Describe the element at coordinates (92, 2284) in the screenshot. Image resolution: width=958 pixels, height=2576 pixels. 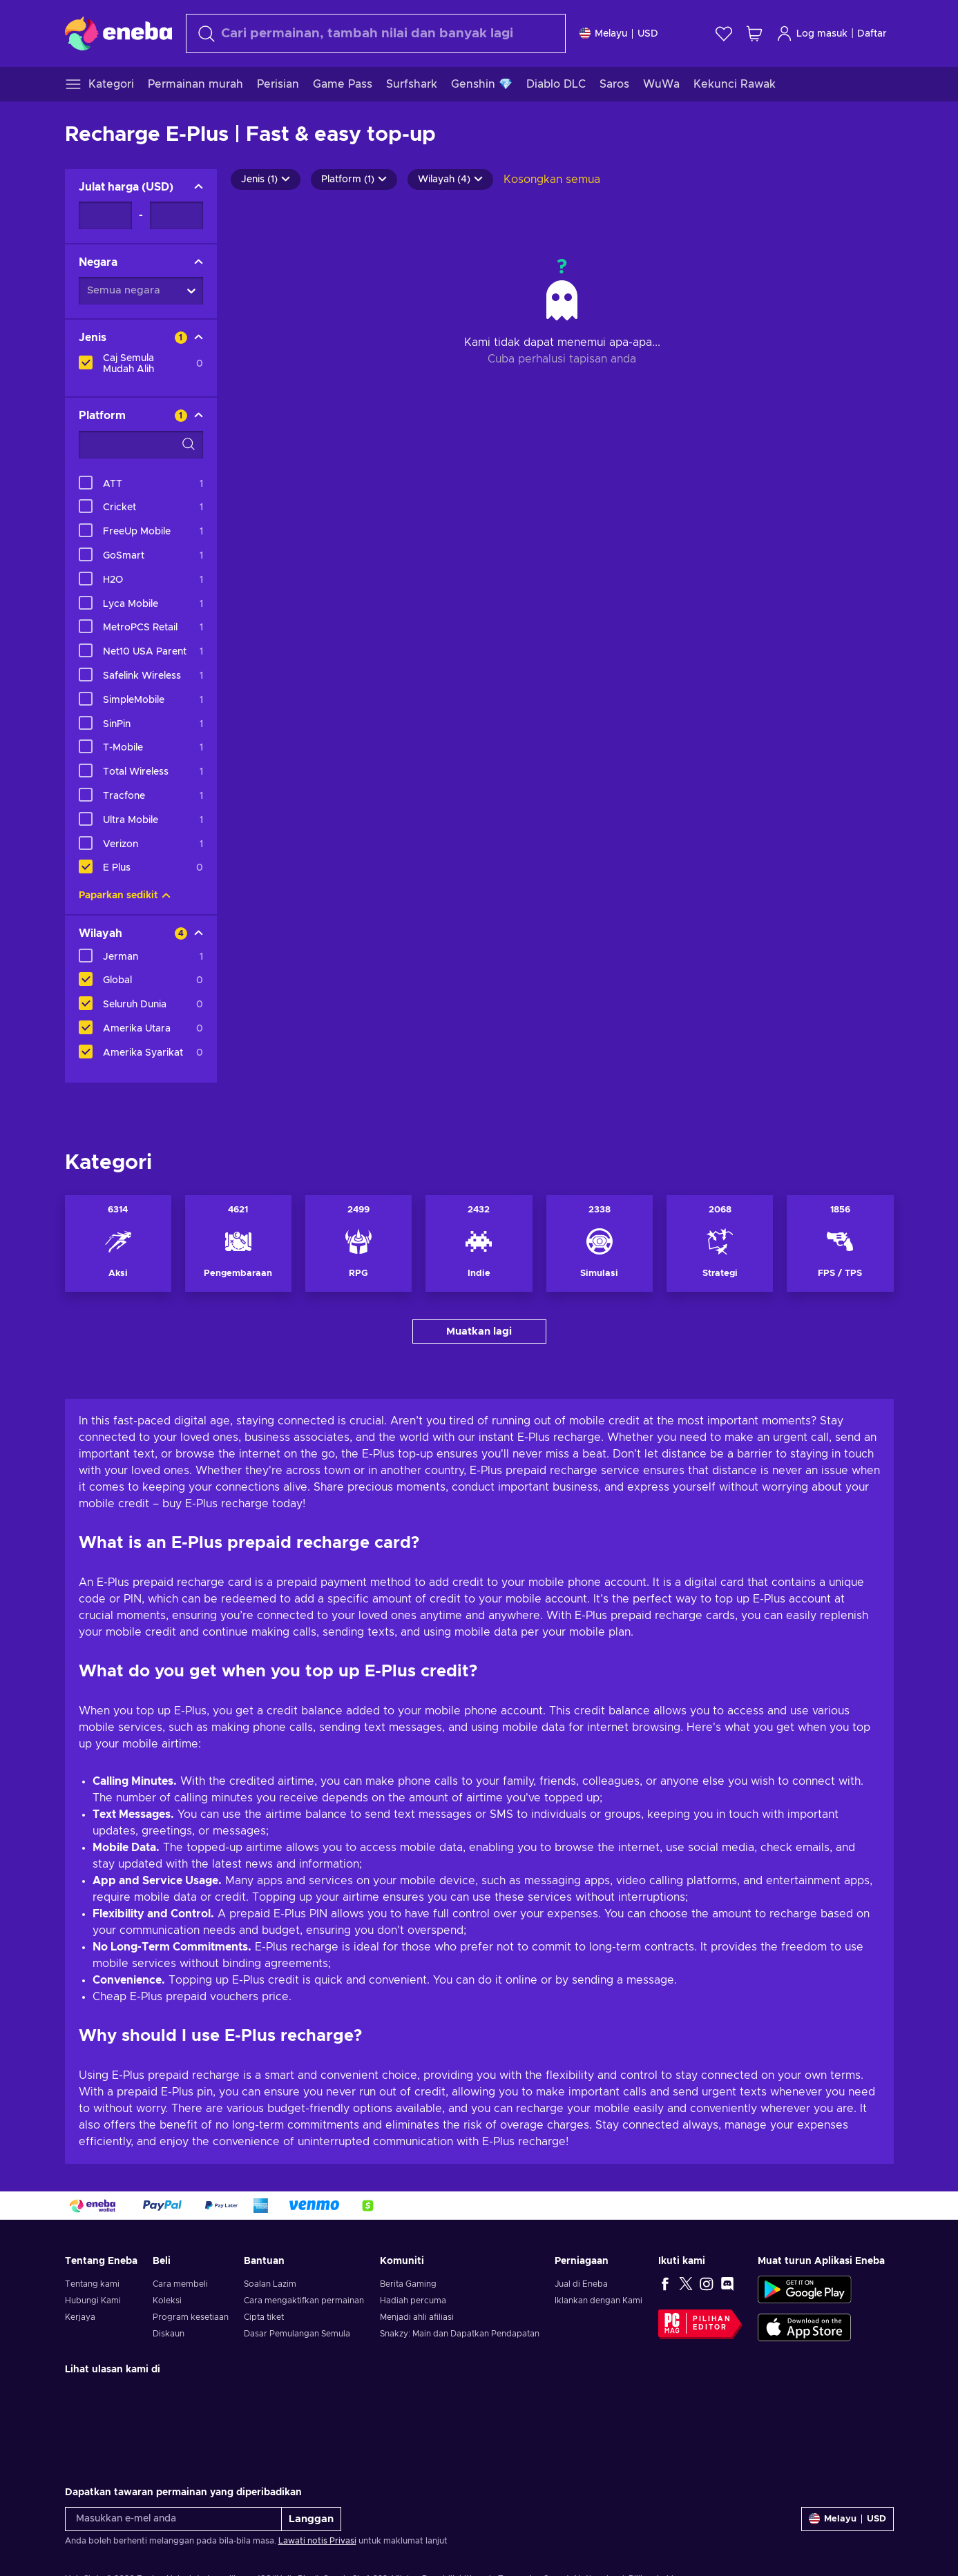
I see `Tentang kami` at that location.